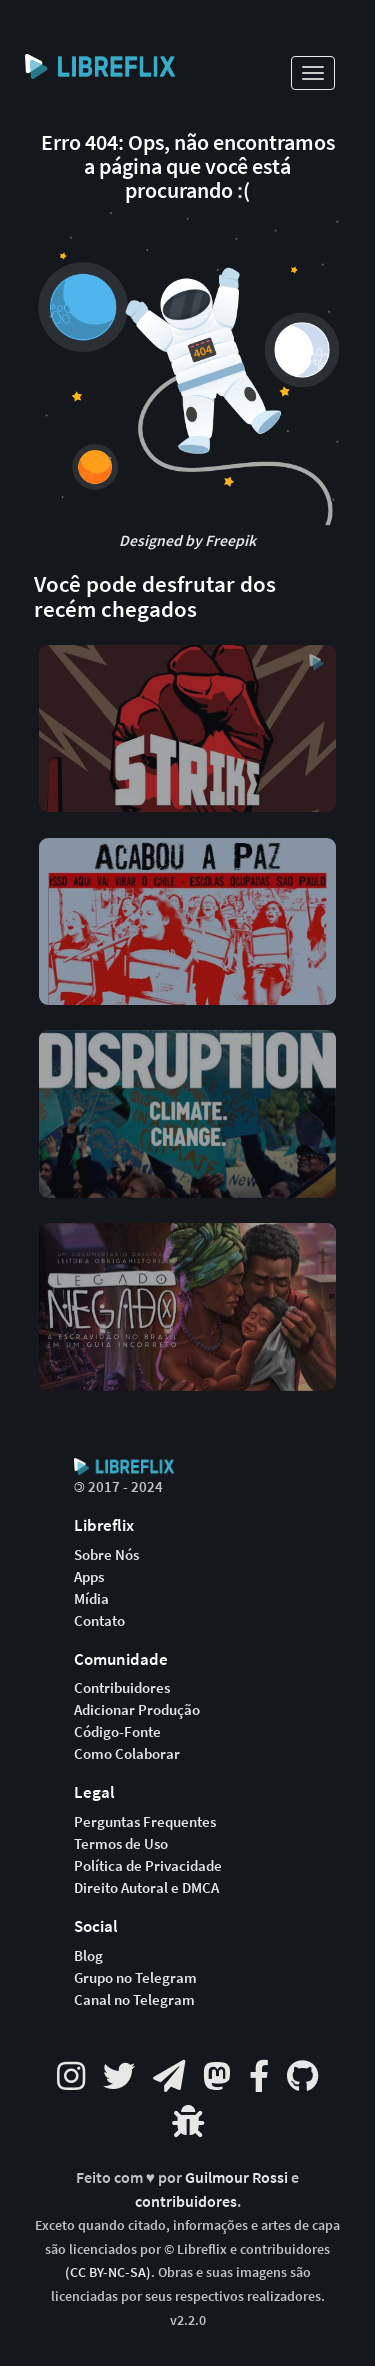 The height and width of the screenshot is (2366, 375). Describe the element at coordinates (134, 2000) in the screenshot. I see `Canal no Telegram` at that location.